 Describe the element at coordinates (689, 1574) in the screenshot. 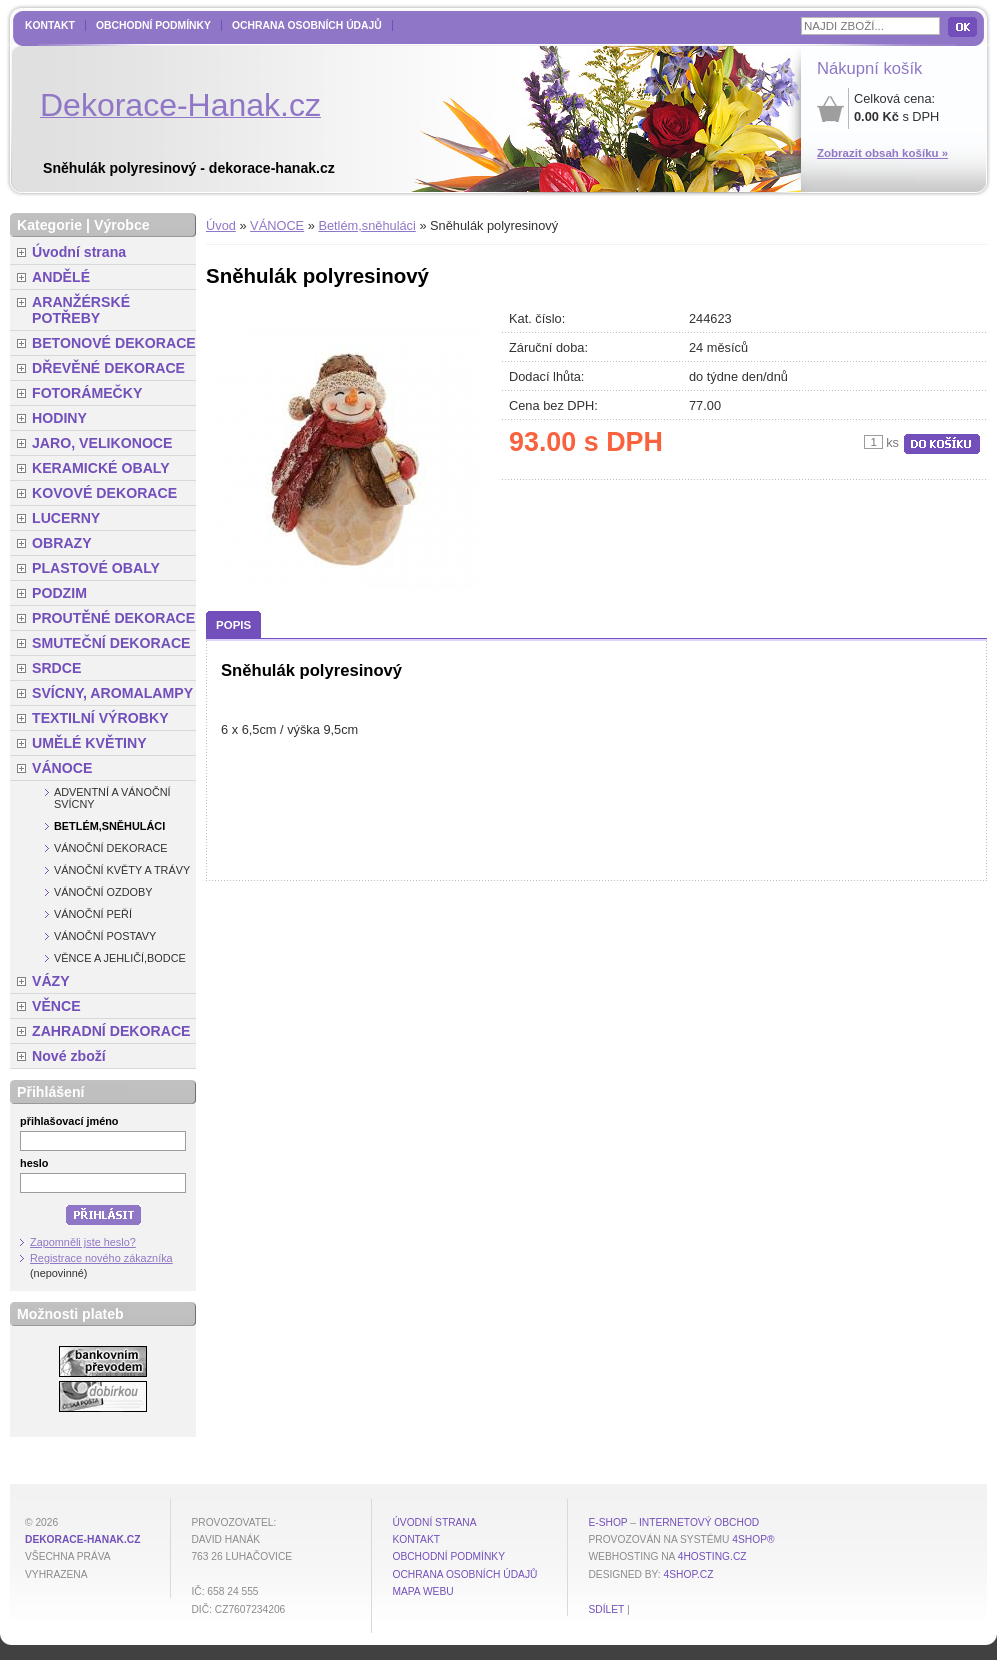

I see `4shop.cz` at that location.